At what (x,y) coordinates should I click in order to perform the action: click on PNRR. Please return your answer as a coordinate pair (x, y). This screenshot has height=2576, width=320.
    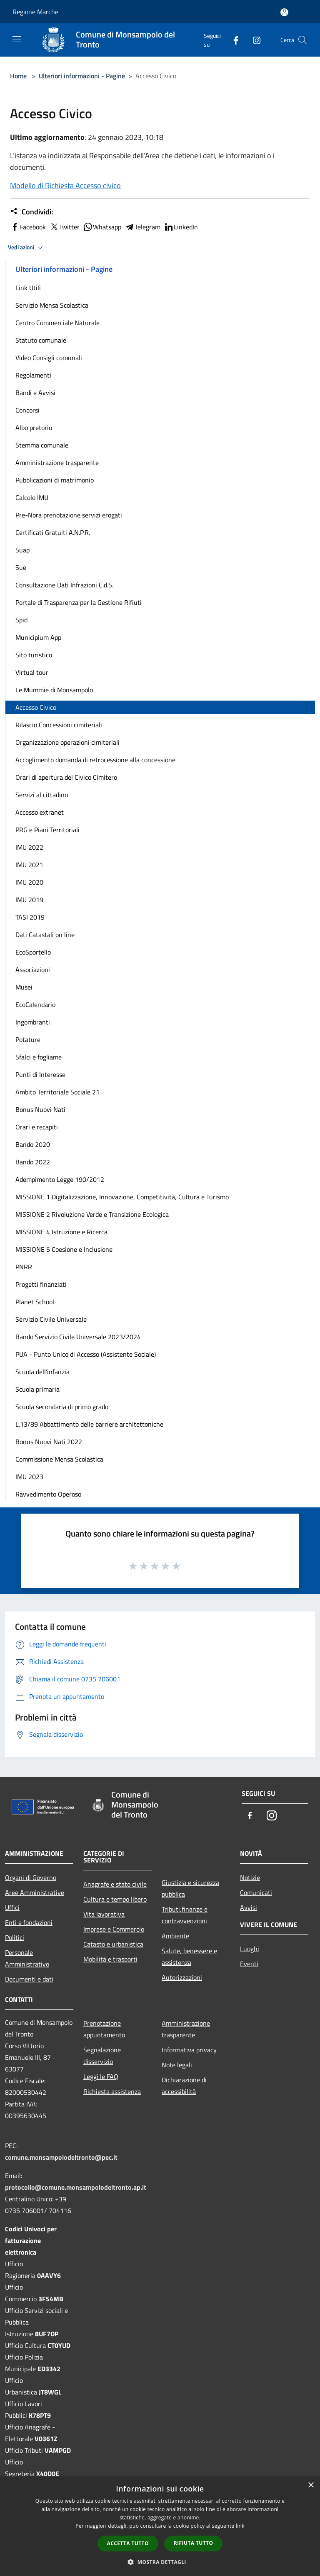
    Looking at the image, I should click on (23, 1267).